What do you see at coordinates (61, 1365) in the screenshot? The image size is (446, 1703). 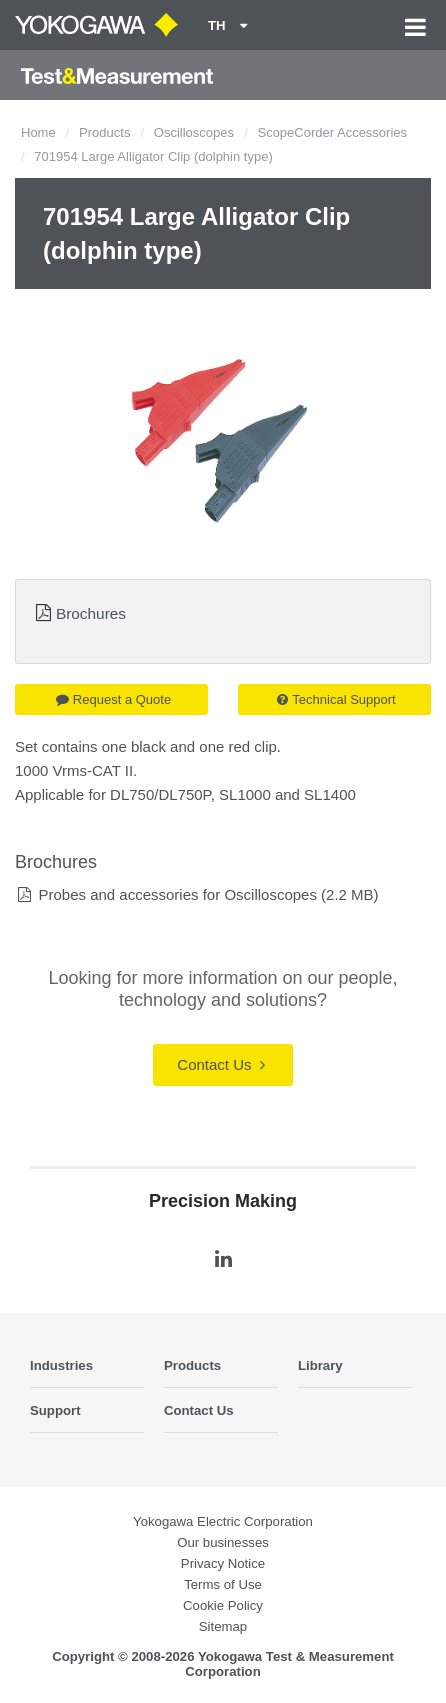 I see `Industries` at bounding box center [61, 1365].